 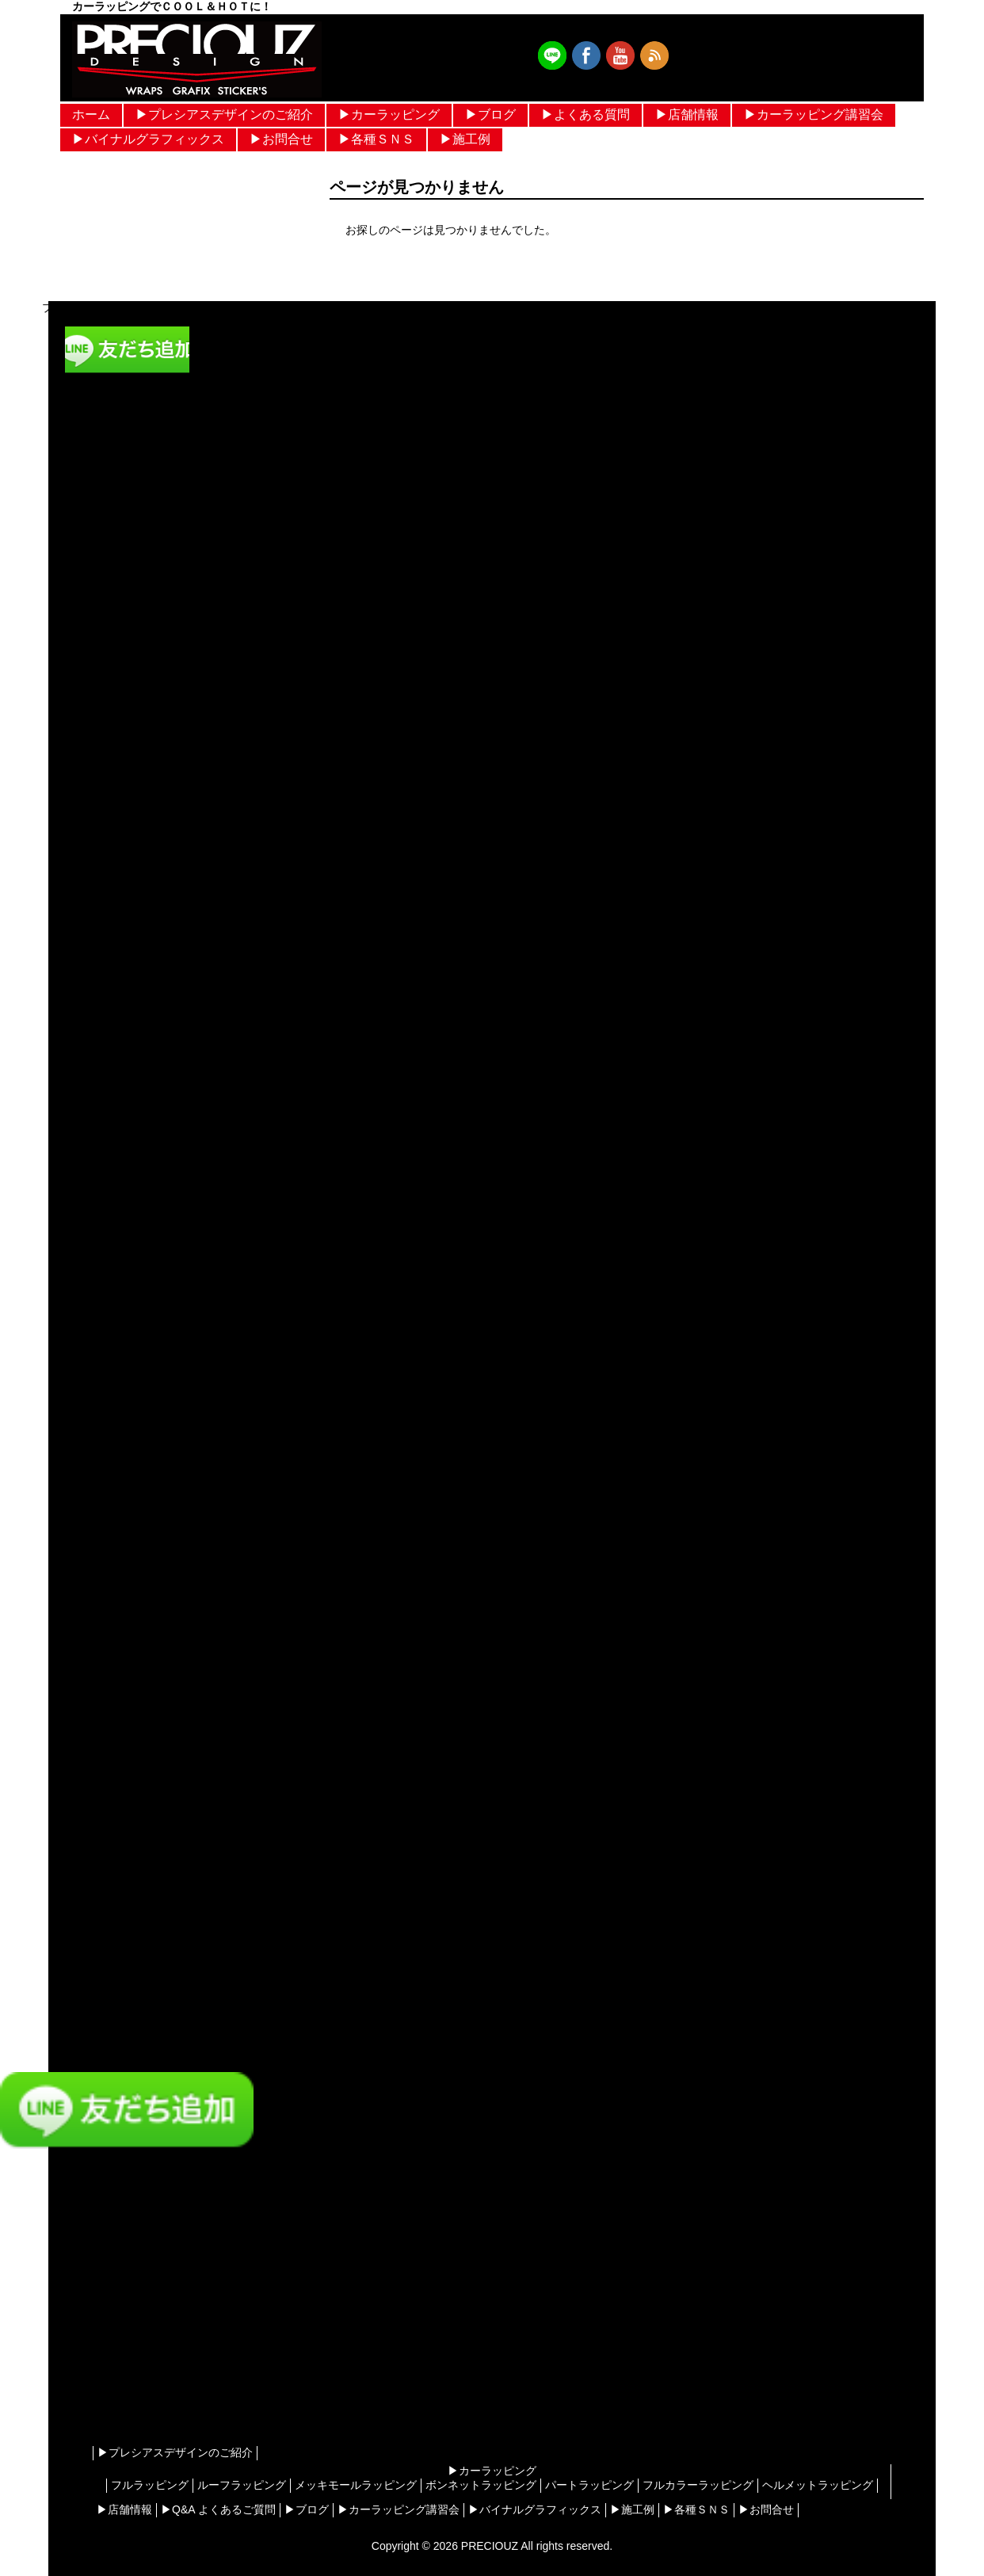 I want to click on ▶︎お問合せ, so click(x=281, y=139).